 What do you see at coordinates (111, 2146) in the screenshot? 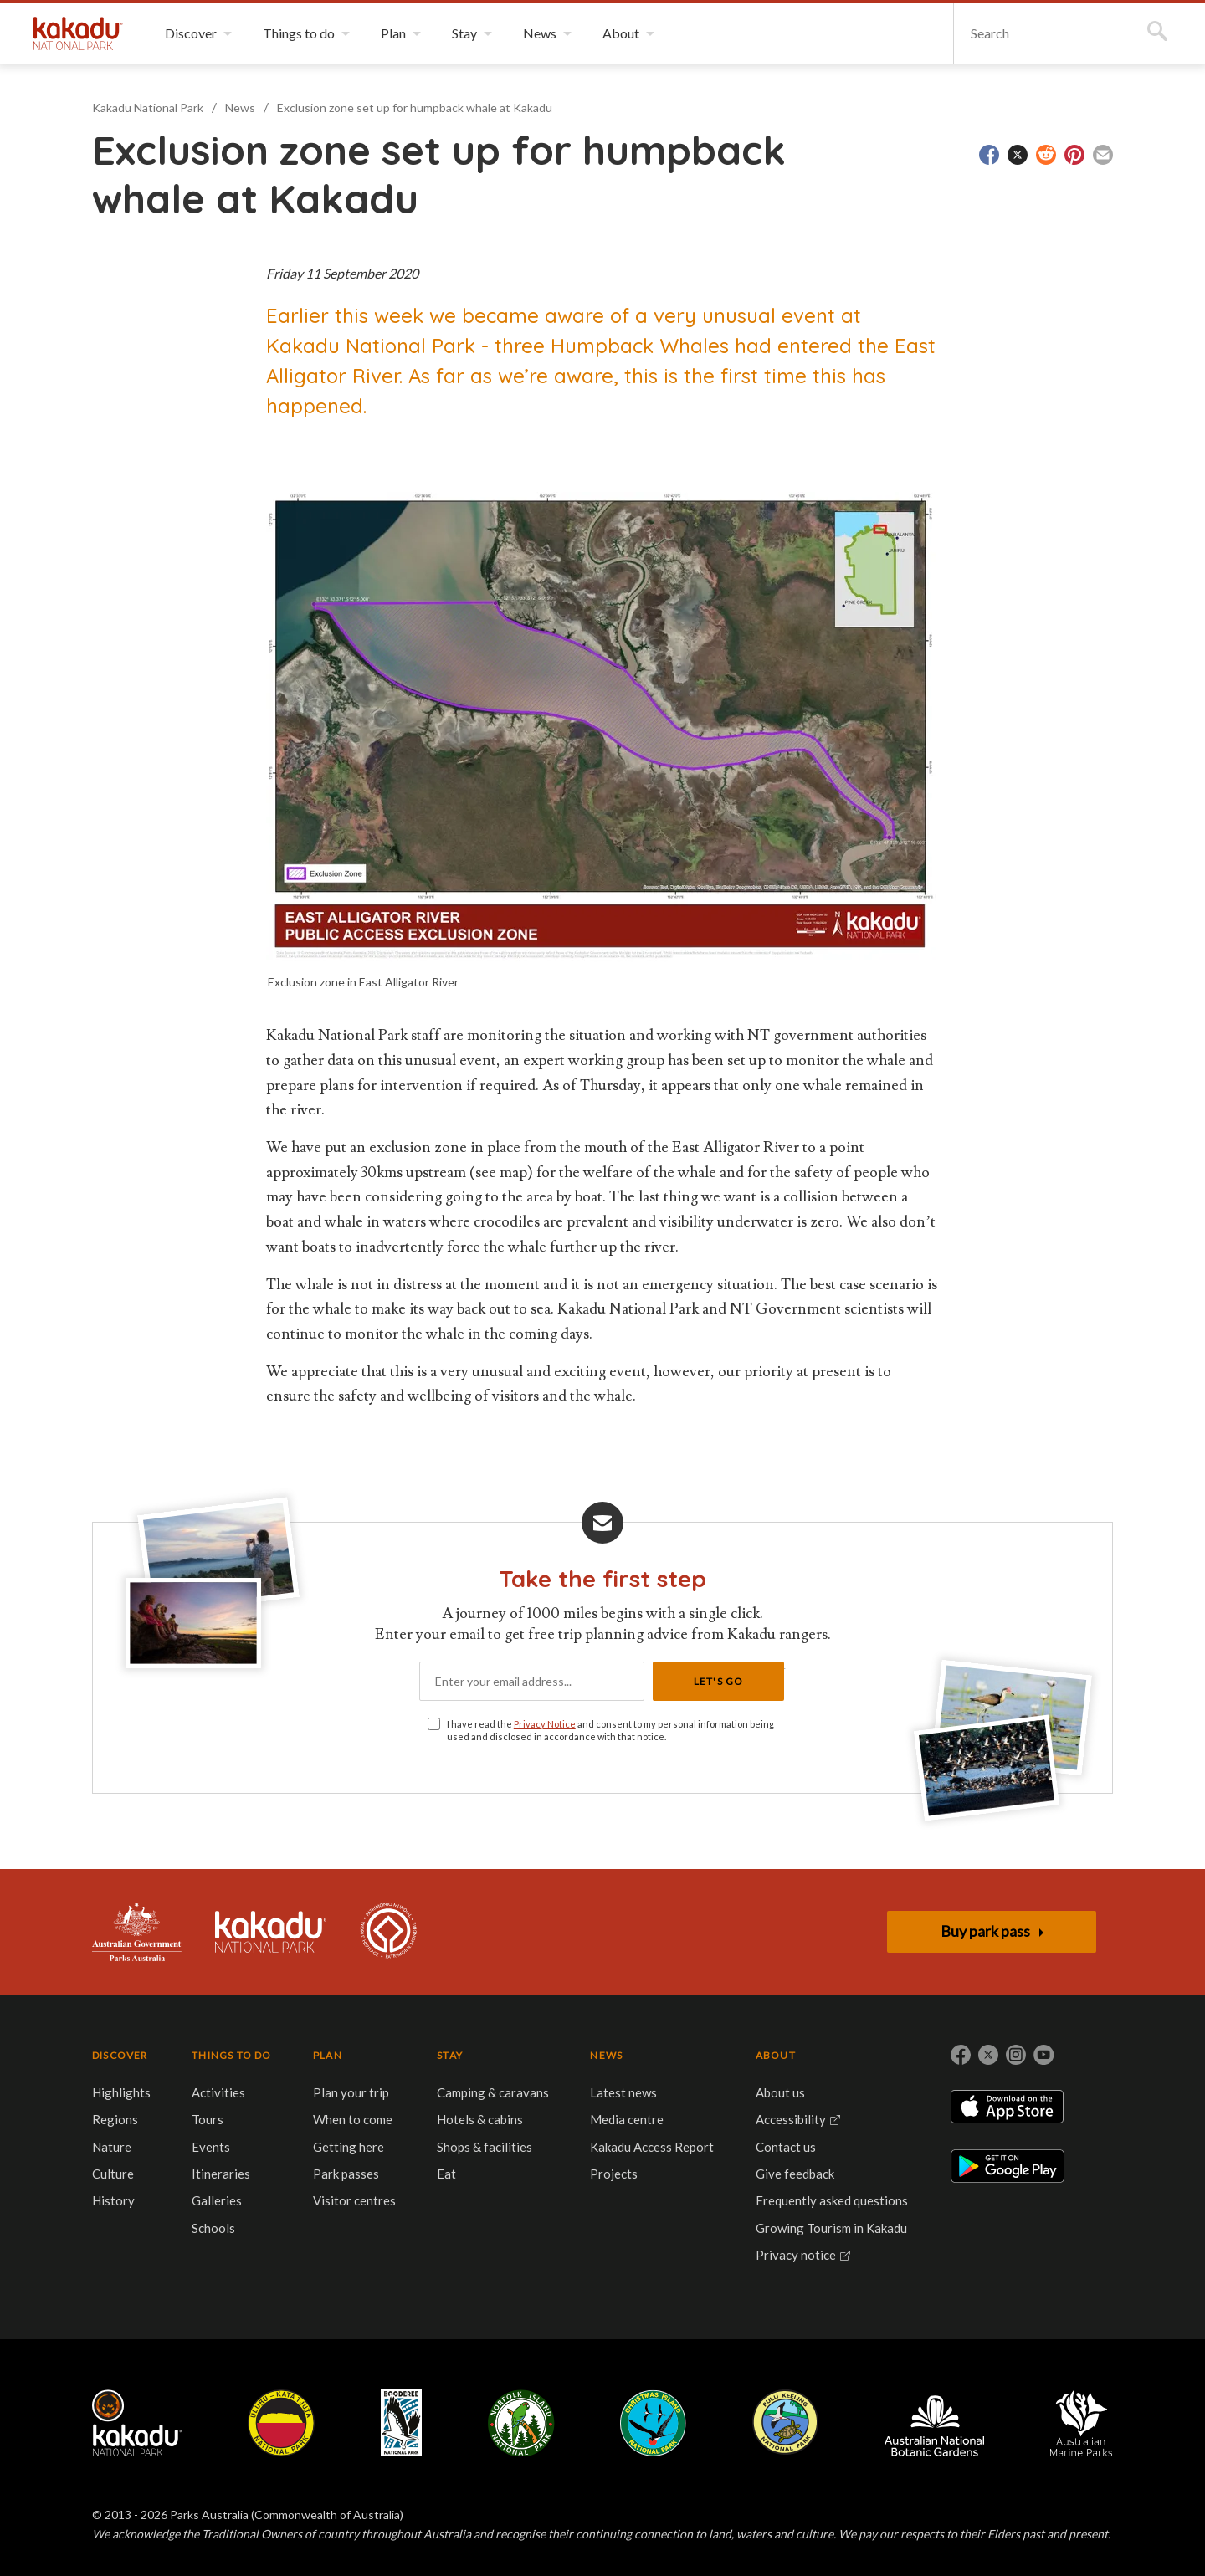
I see `Nature` at bounding box center [111, 2146].